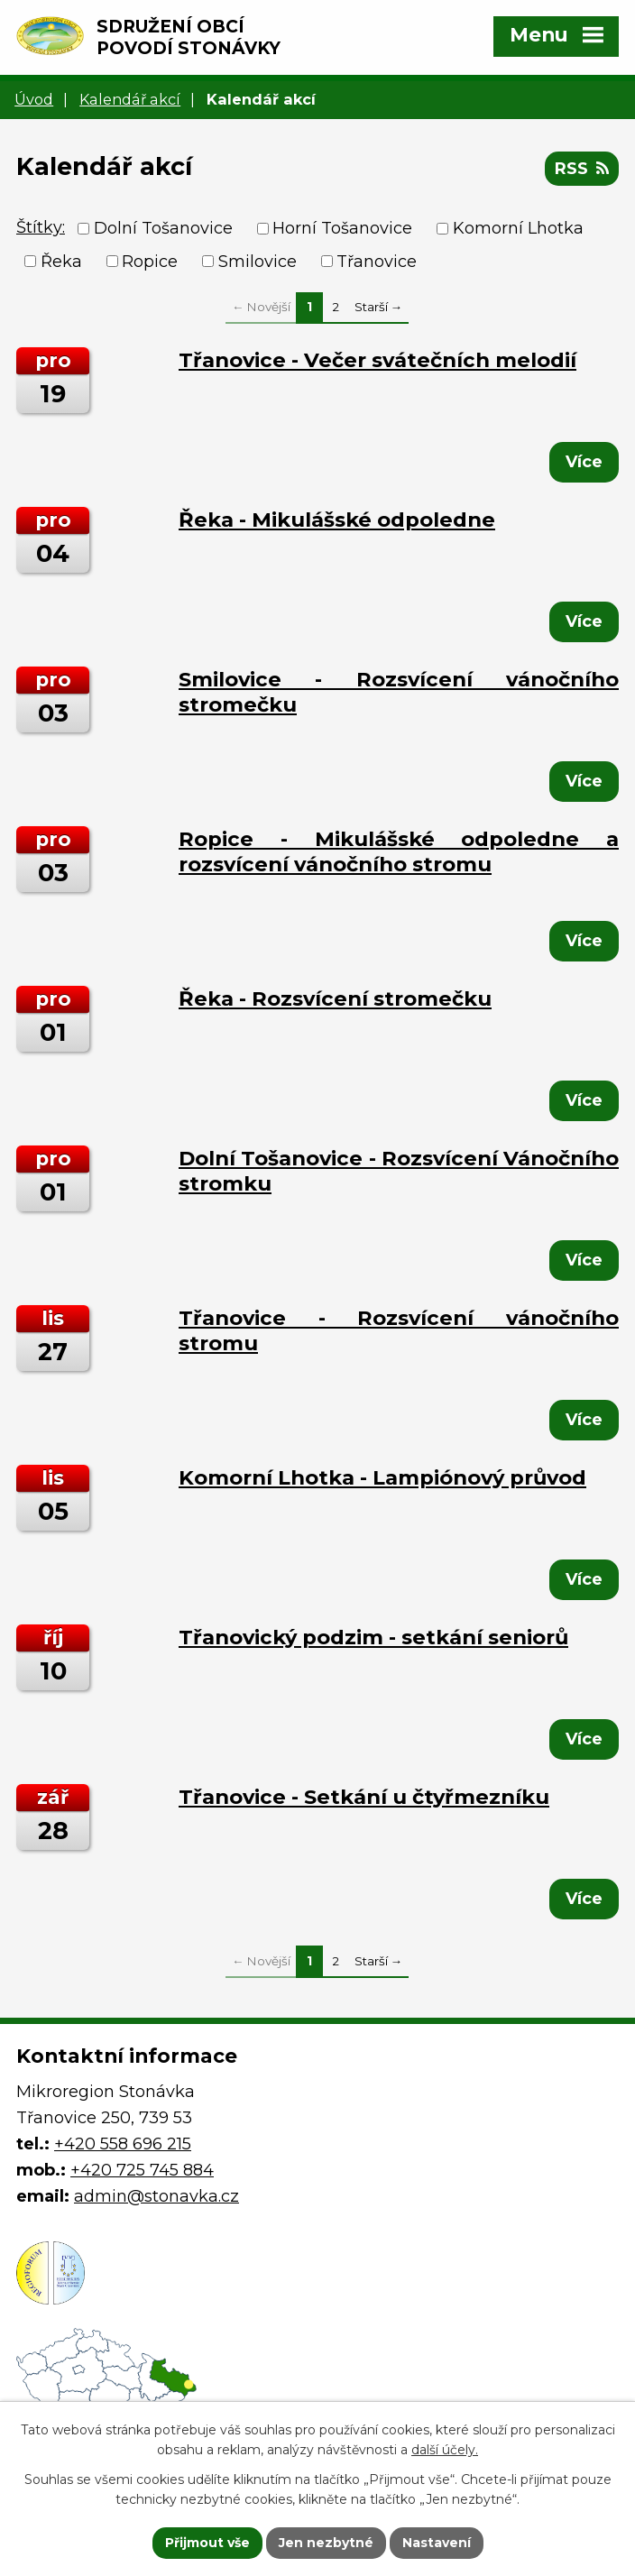  I want to click on RSS, so click(582, 169).